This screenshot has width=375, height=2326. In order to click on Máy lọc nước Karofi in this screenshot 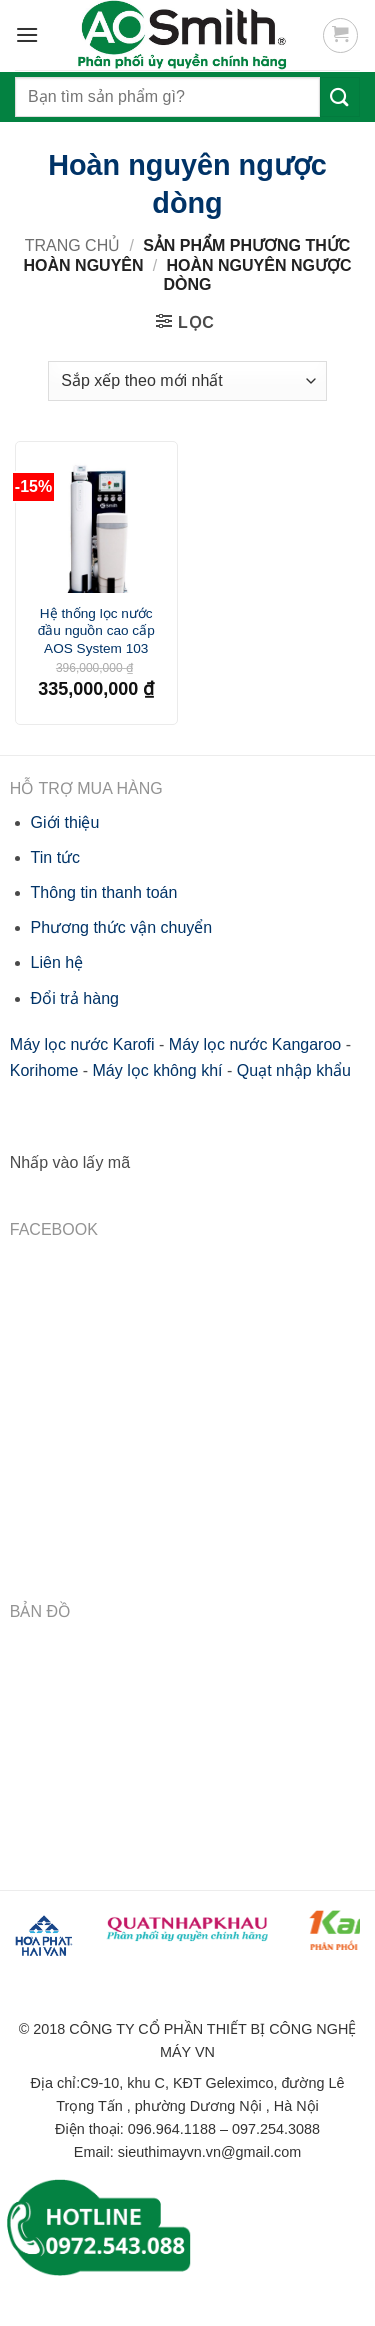, I will do `click(82, 1044)`.